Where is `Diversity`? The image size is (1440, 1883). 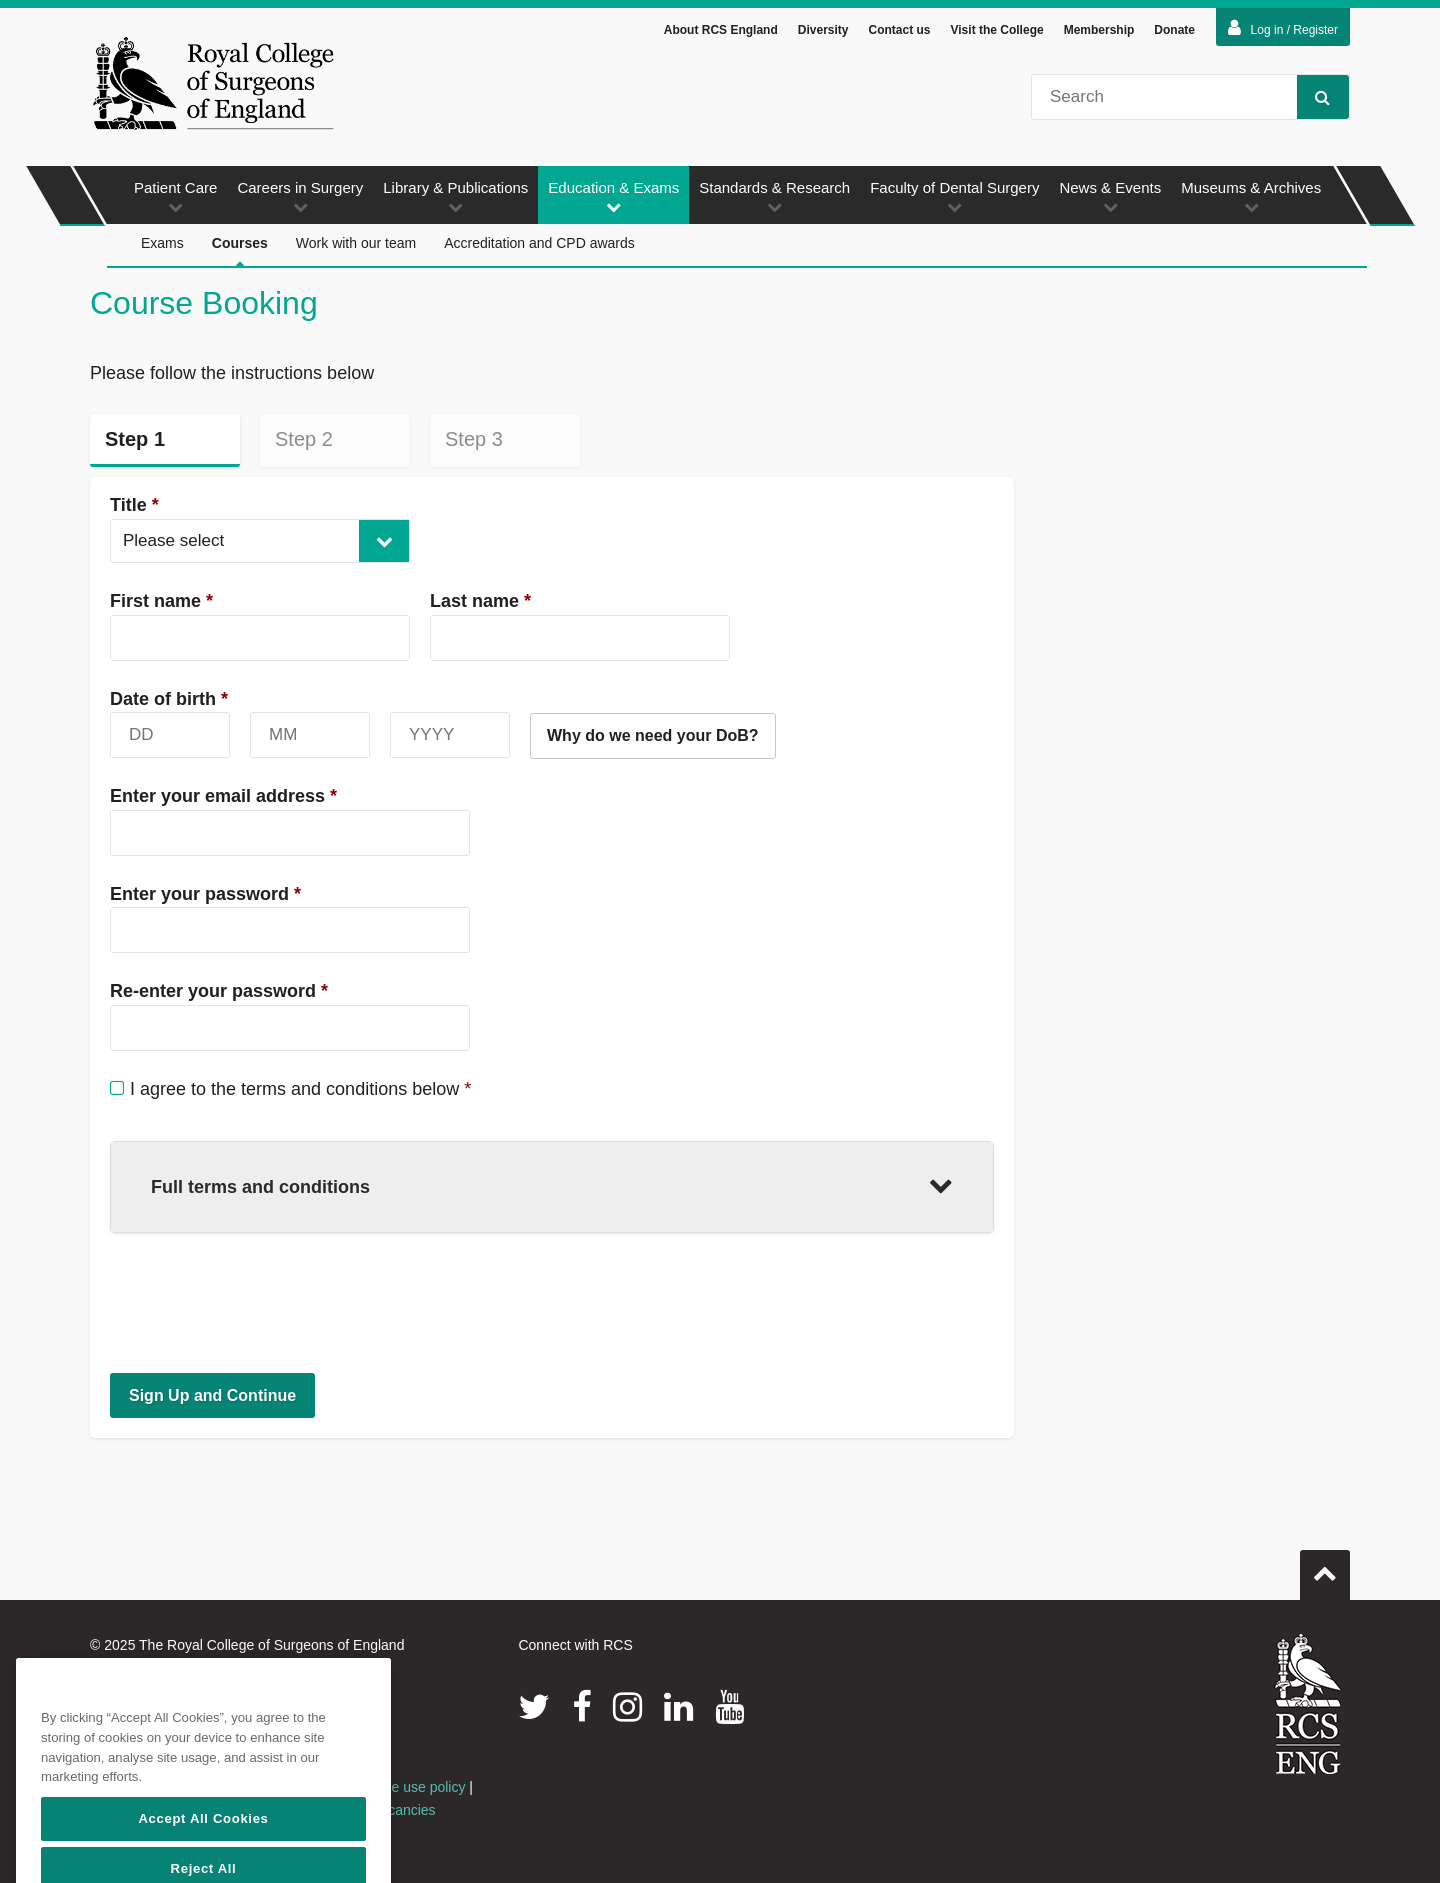 Diversity is located at coordinates (823, 30).